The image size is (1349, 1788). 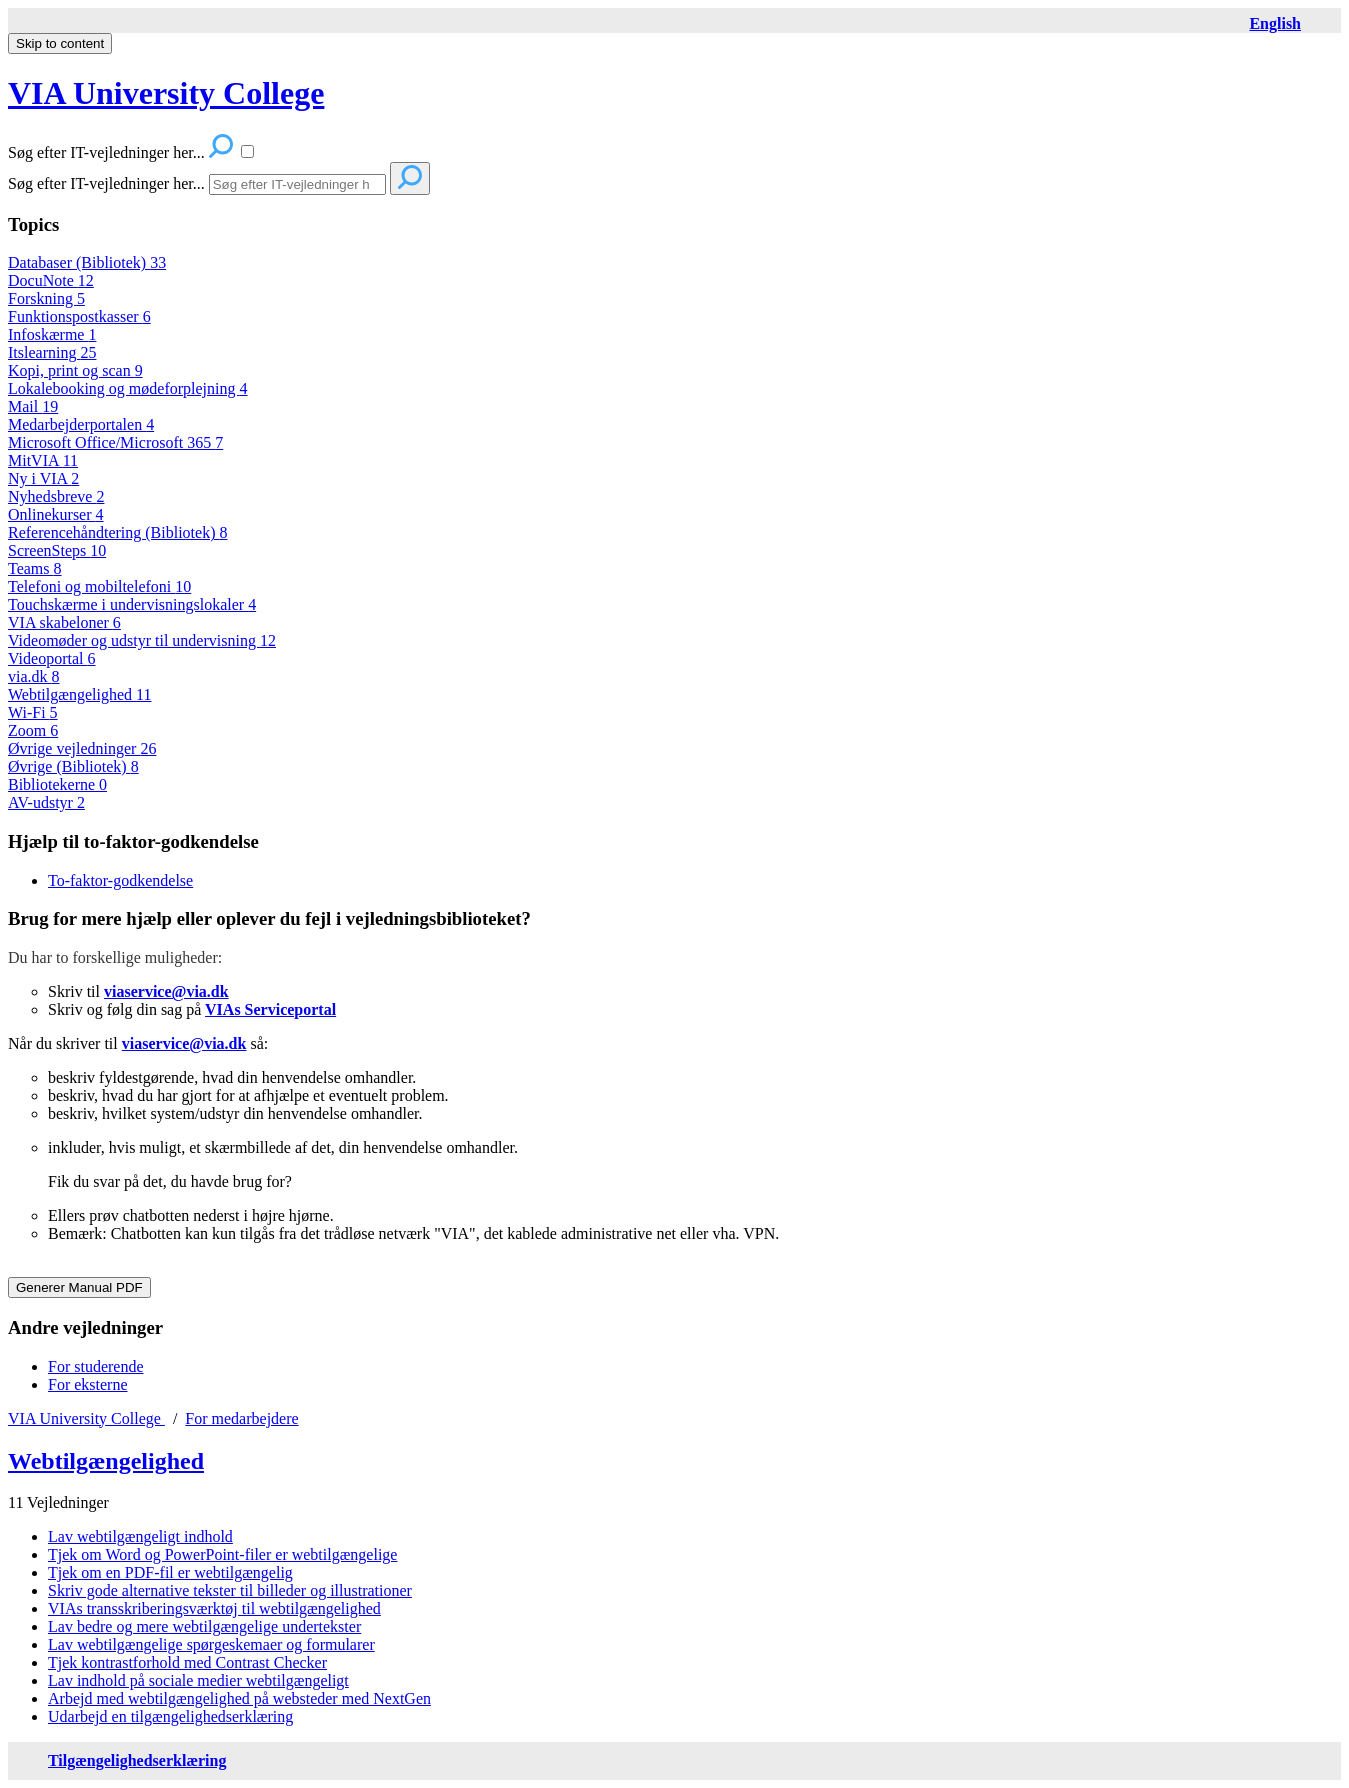 What do you see at coordinates (52, 352) in the screenshot?
I see `Itslearning` at bounding box center [52, 352].